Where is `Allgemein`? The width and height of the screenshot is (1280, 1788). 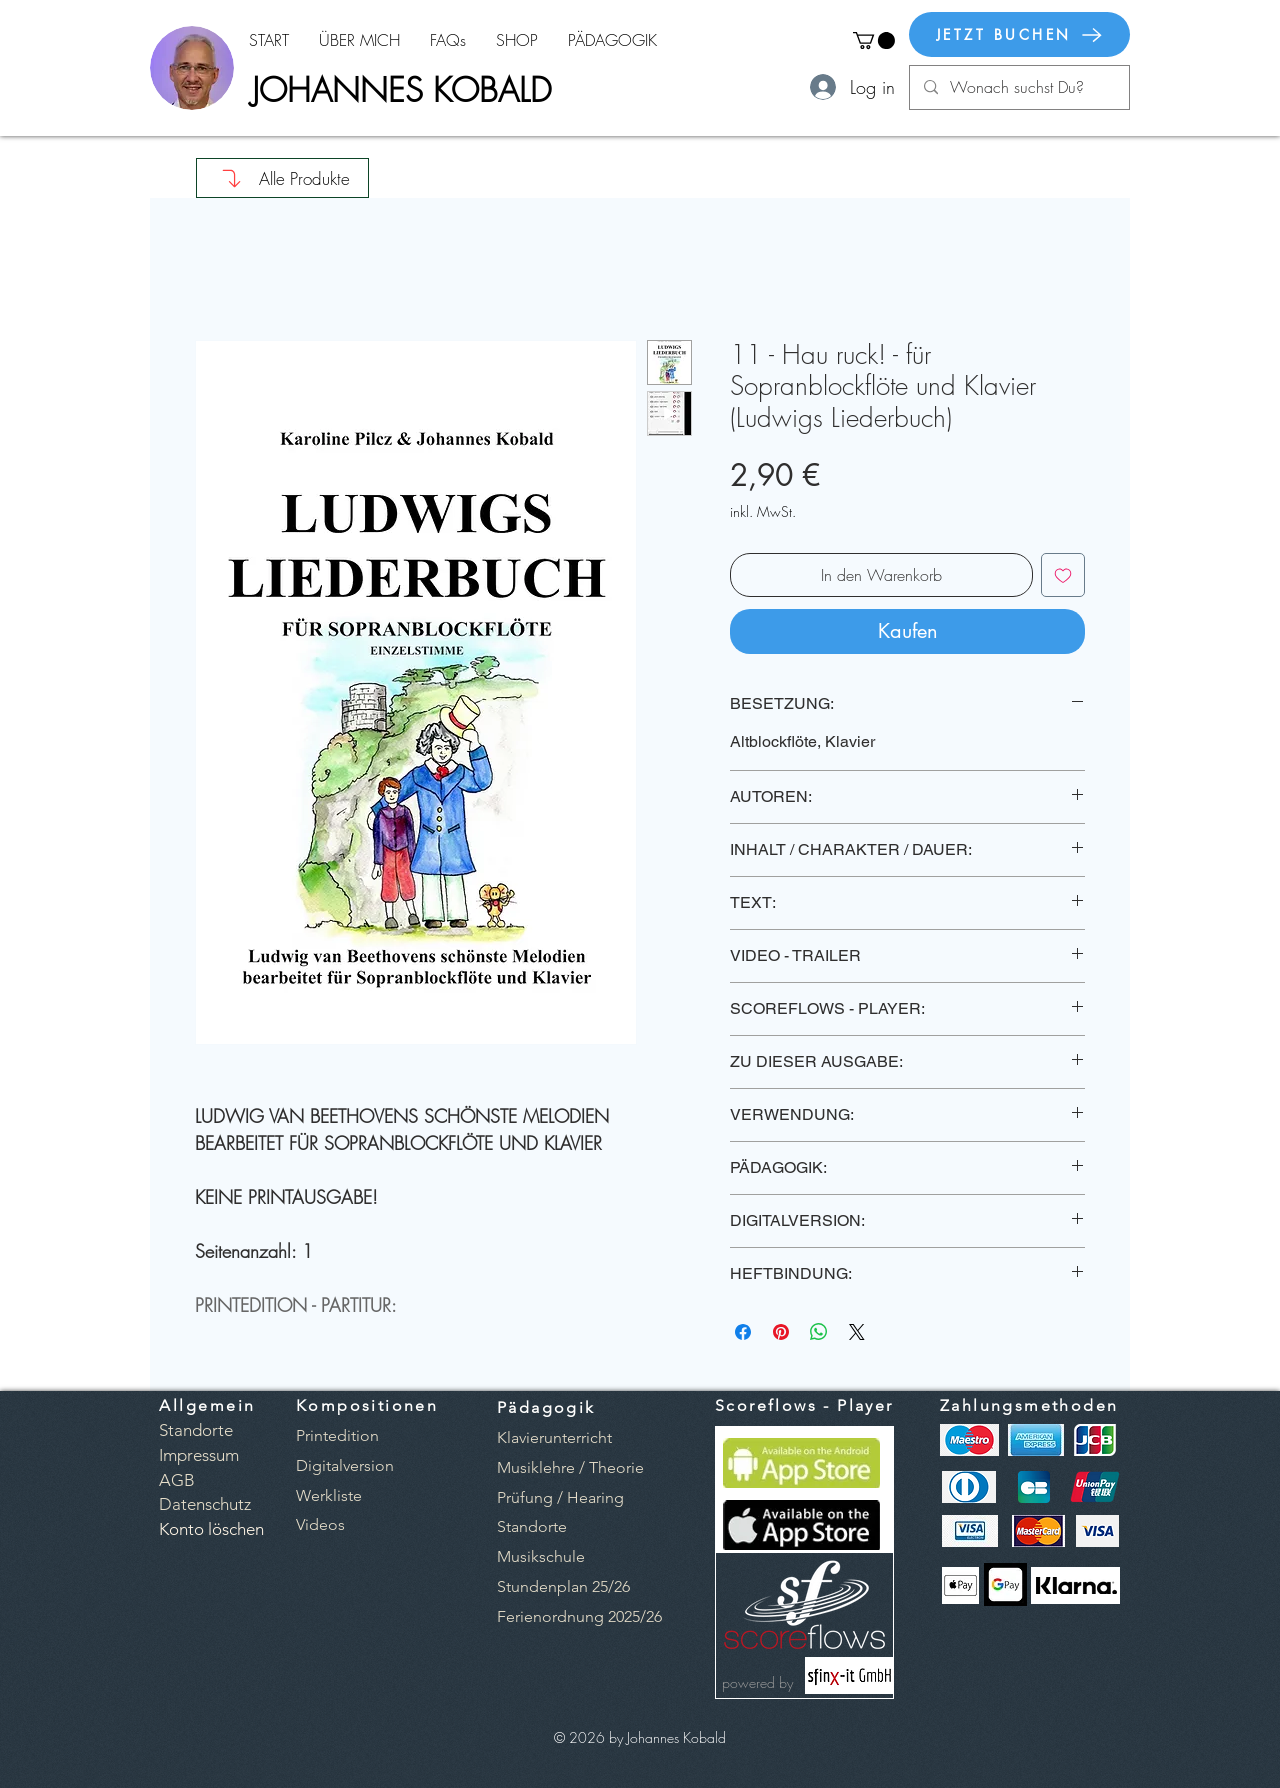
Allgemein is located at coordinates (207, 1405).